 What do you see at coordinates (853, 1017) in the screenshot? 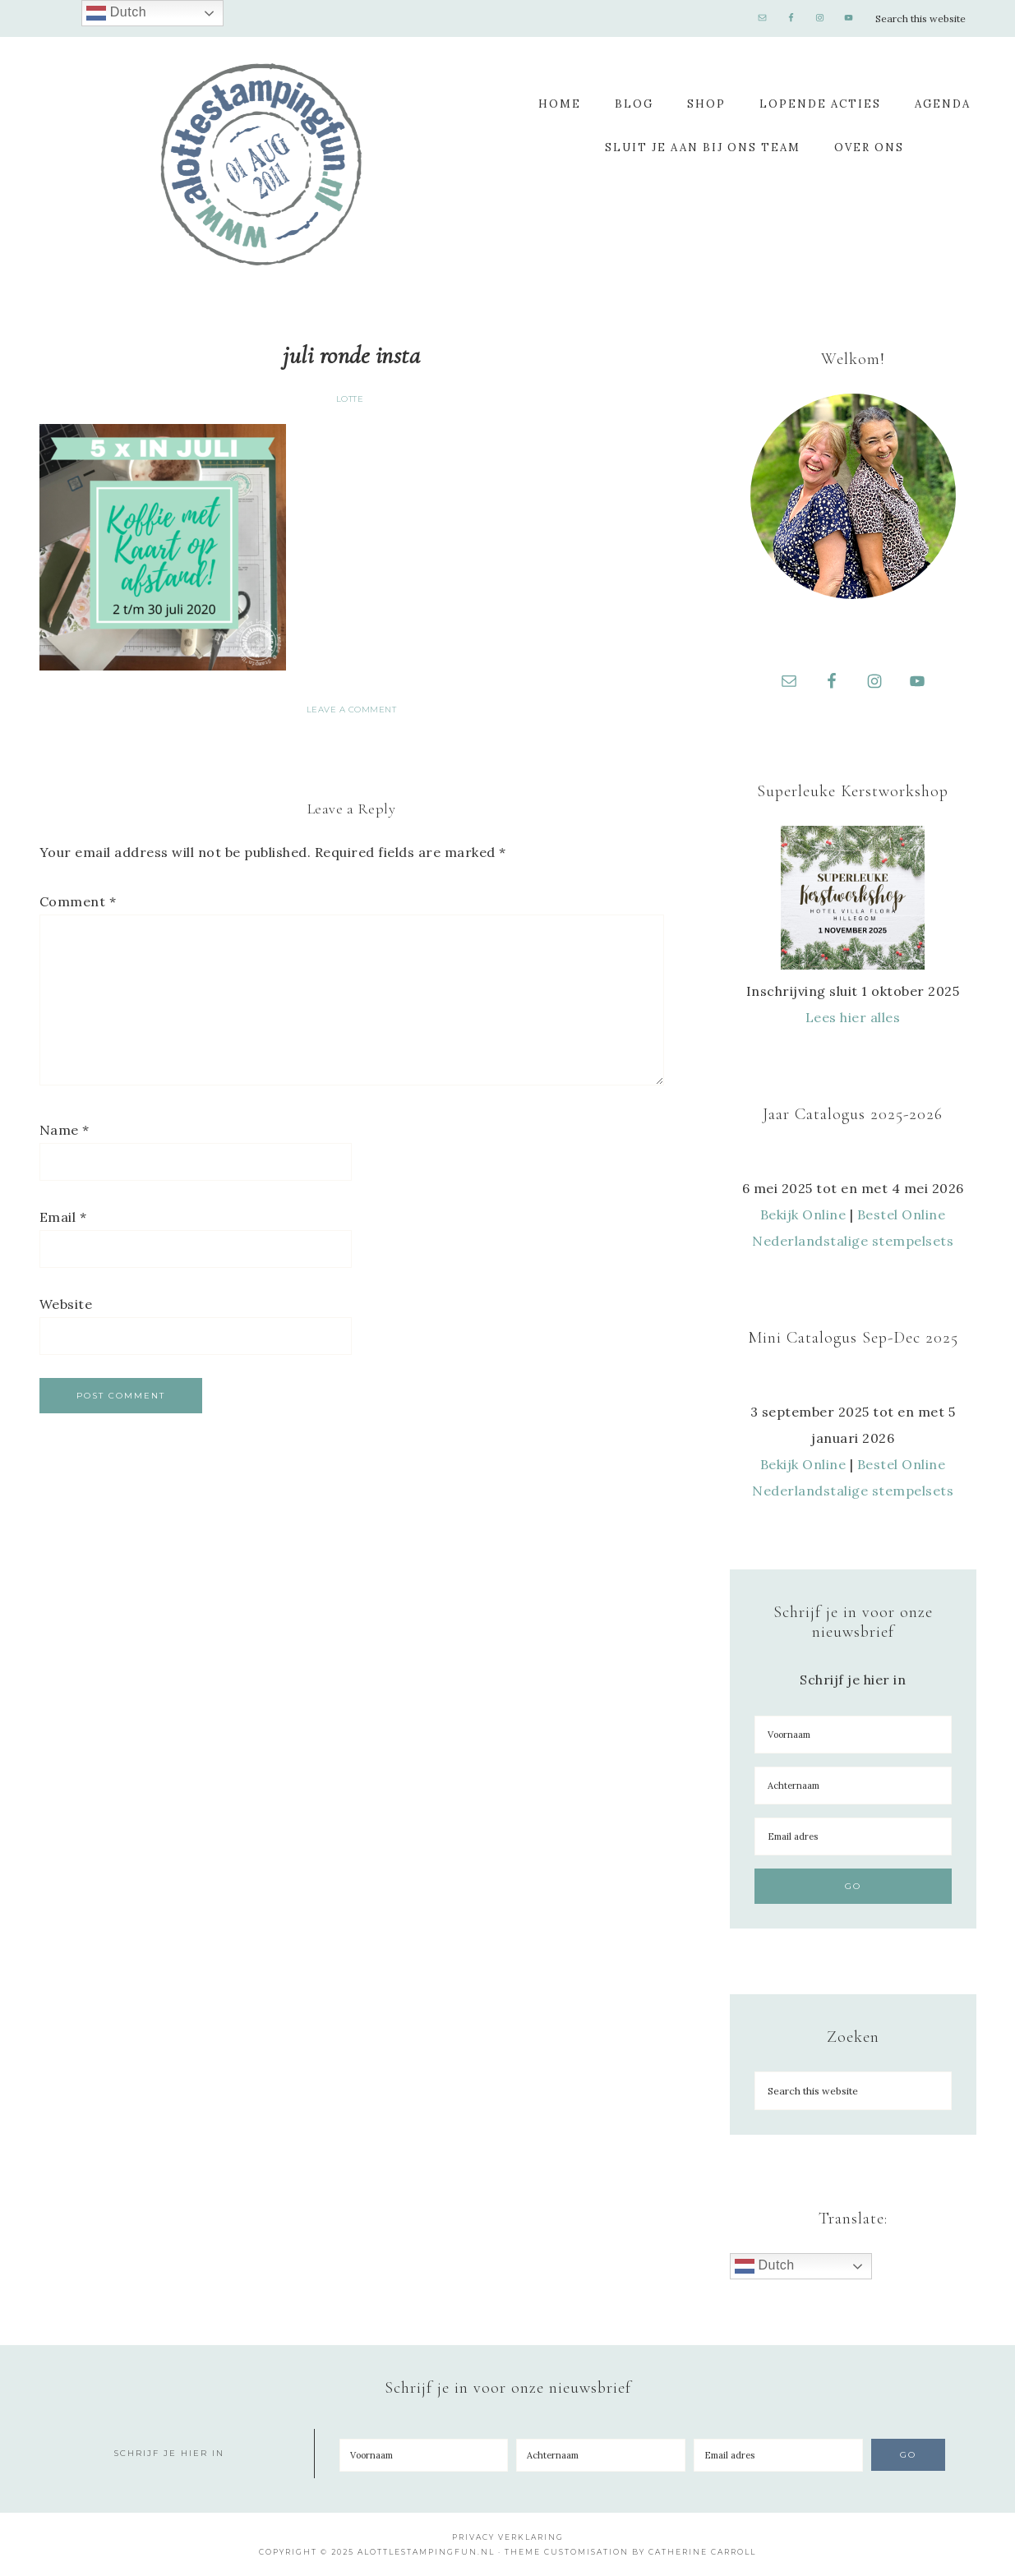
I see `Lees hier alles` at bounding box center [853, 1017].